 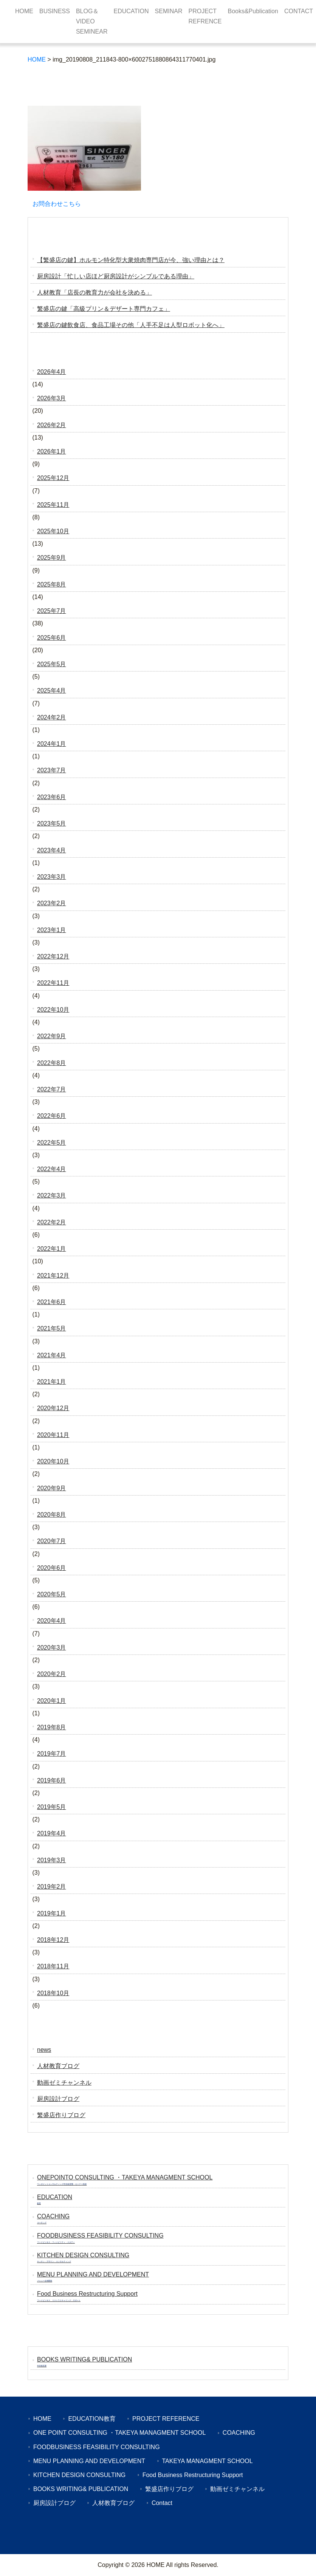 What do you see at coordinates (53, 956) in the screenshot?
I see `2022年12月` at bounding box center [53, 956].